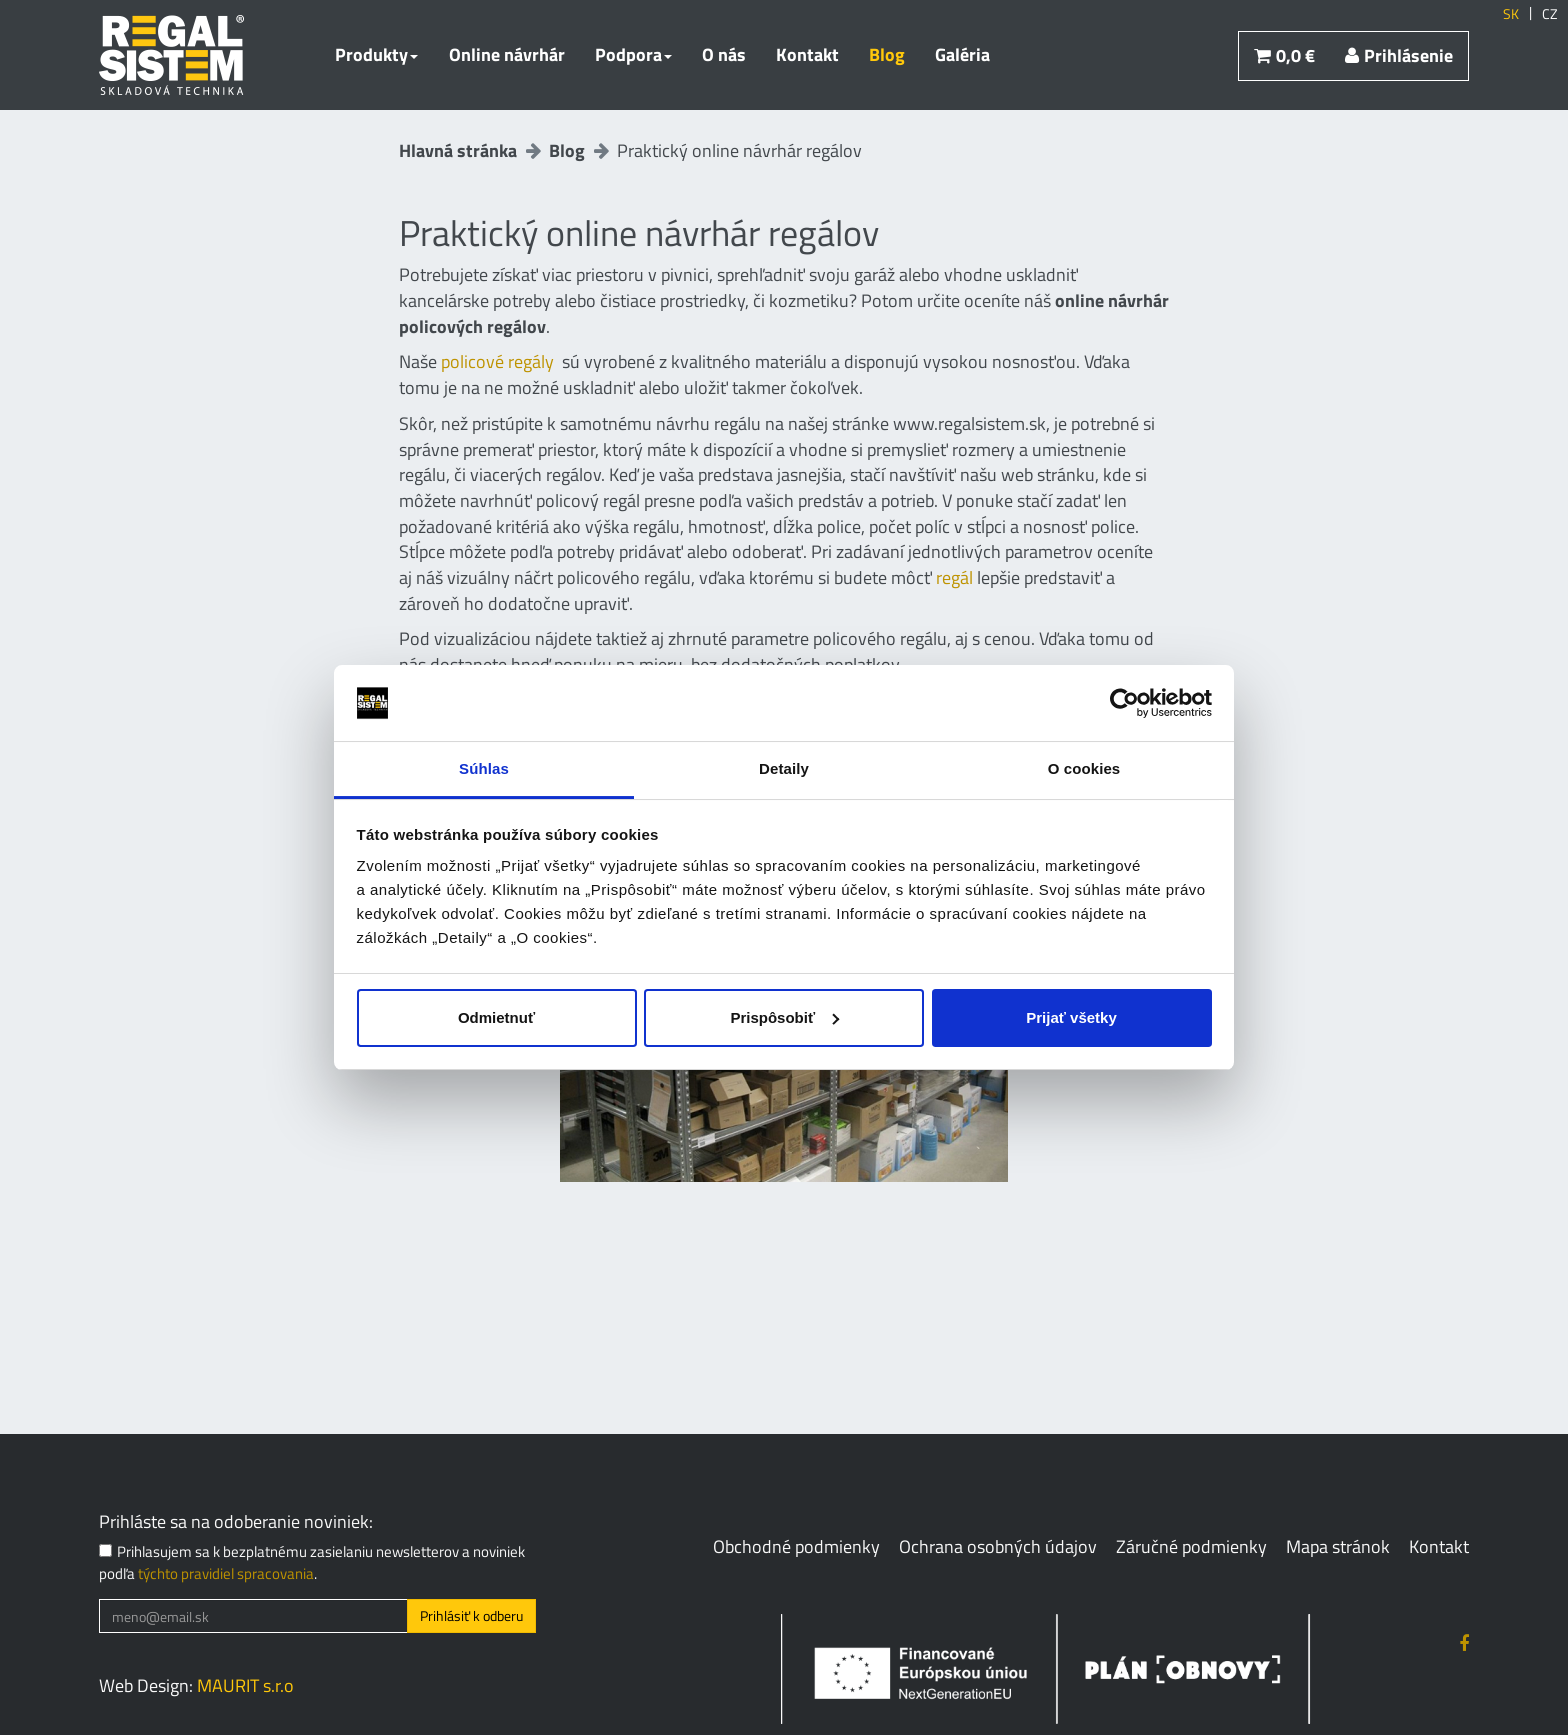 Image resolution: width=1568 pixels, height=1735 pixels. Describe the element at coordinates (236, 1522) in the screenshot. I see `Prihláste sa na odoberanie noviniek:` at that location.